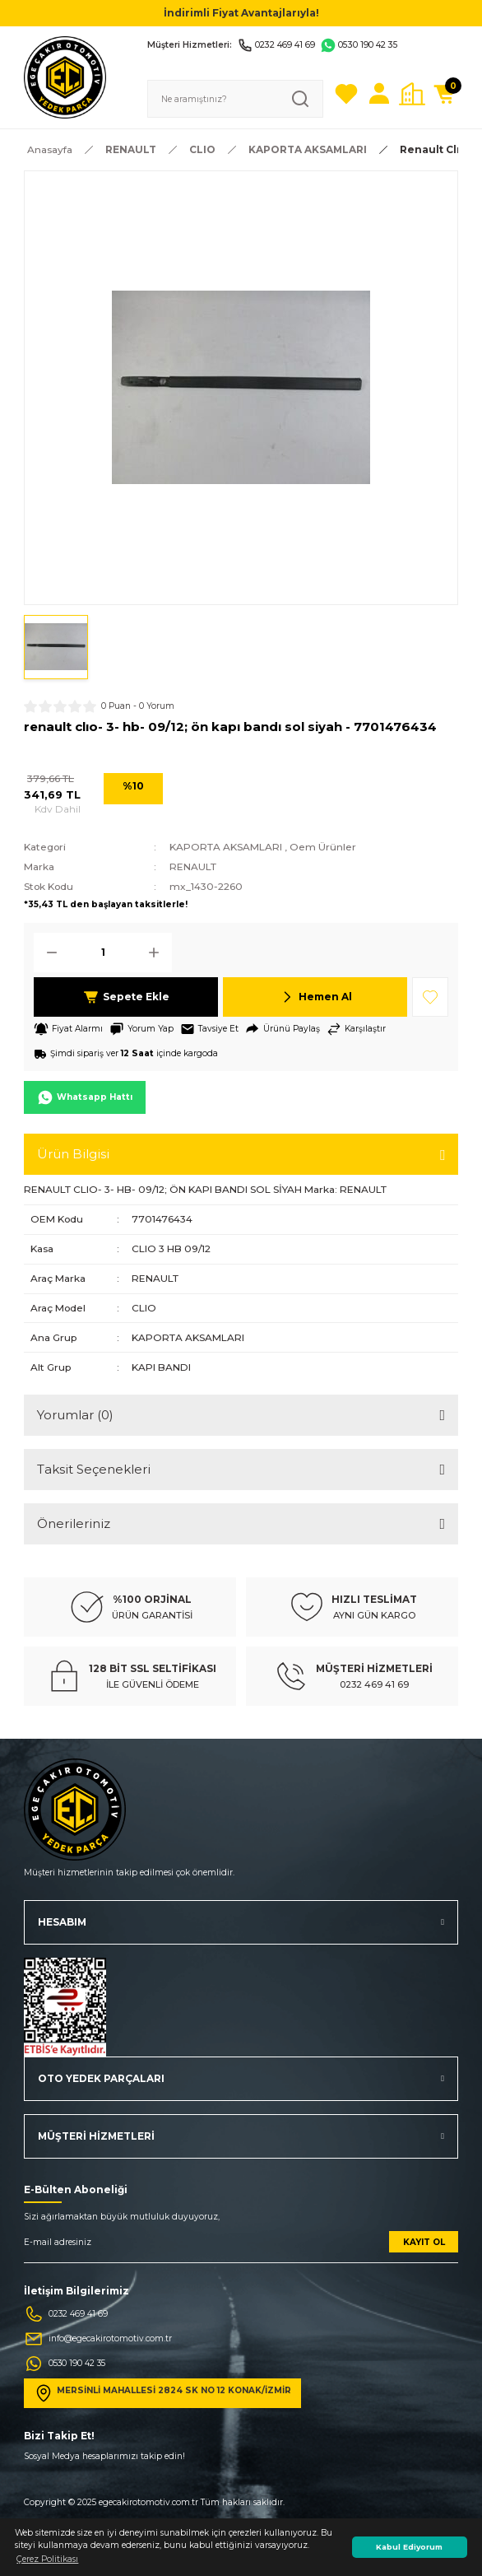 The image size is (482, 2576). I want to click on [Decrease Quantity], so click(47, 952).